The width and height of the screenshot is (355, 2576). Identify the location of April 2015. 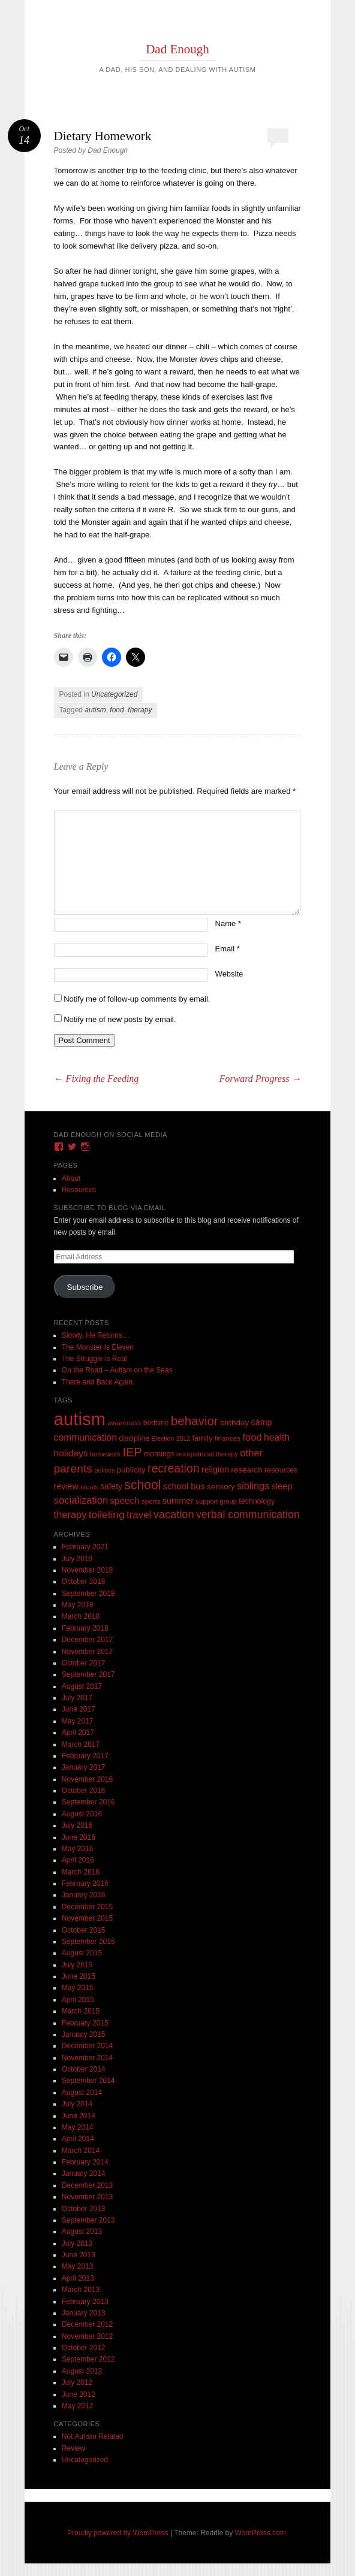
(78, 2000).